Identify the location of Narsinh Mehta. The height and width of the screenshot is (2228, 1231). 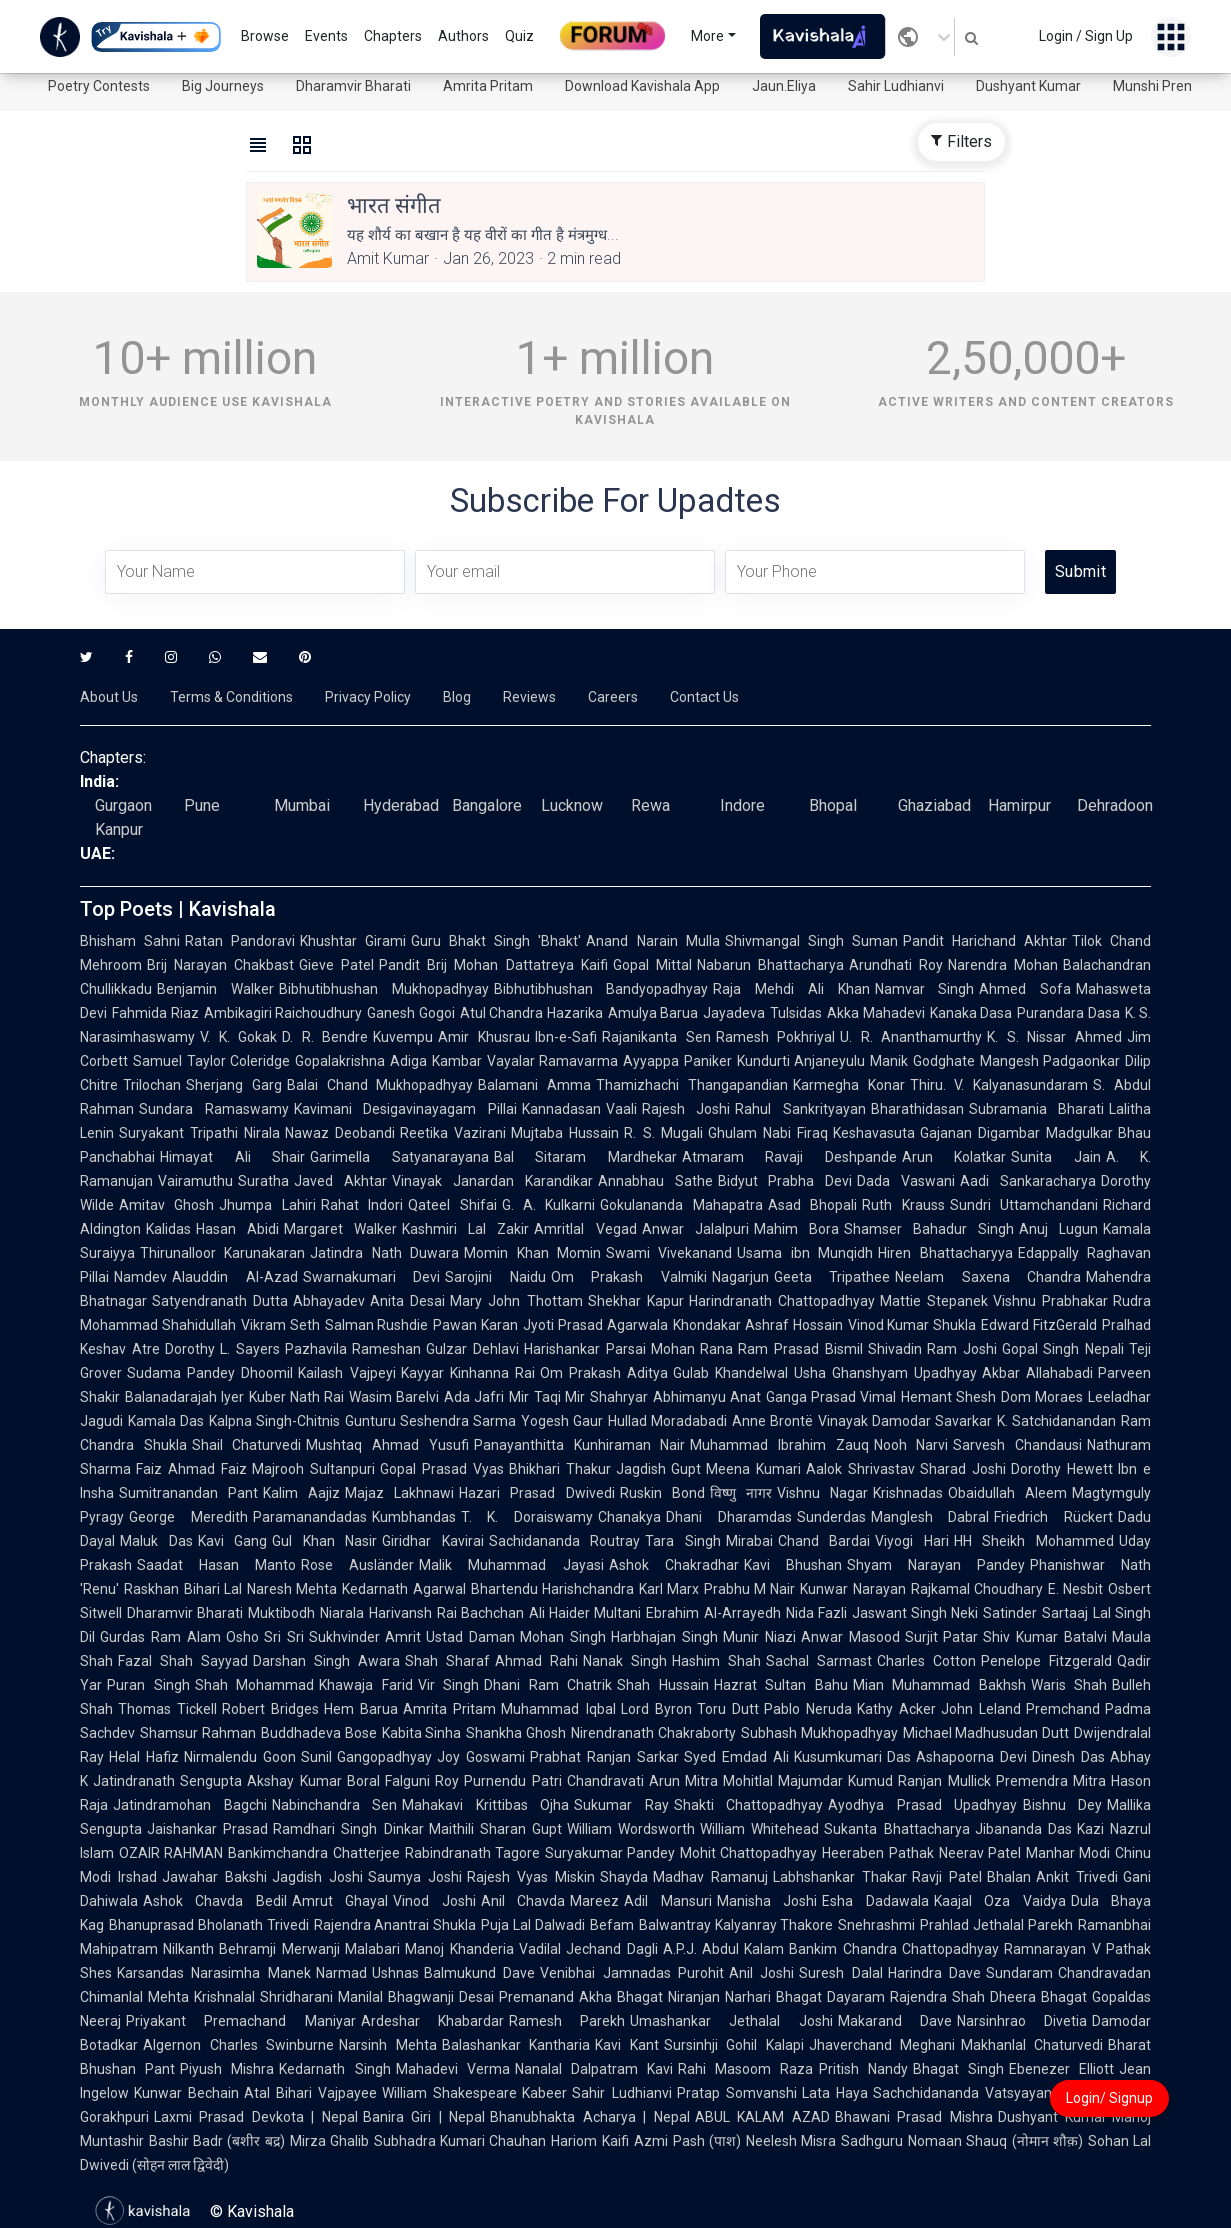
(388, 2045).